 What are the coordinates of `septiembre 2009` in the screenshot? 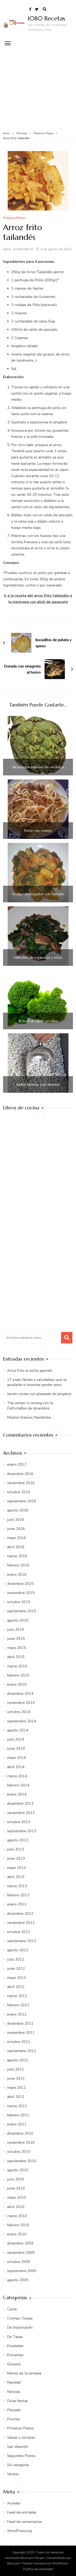 It's located at (21, 2270).